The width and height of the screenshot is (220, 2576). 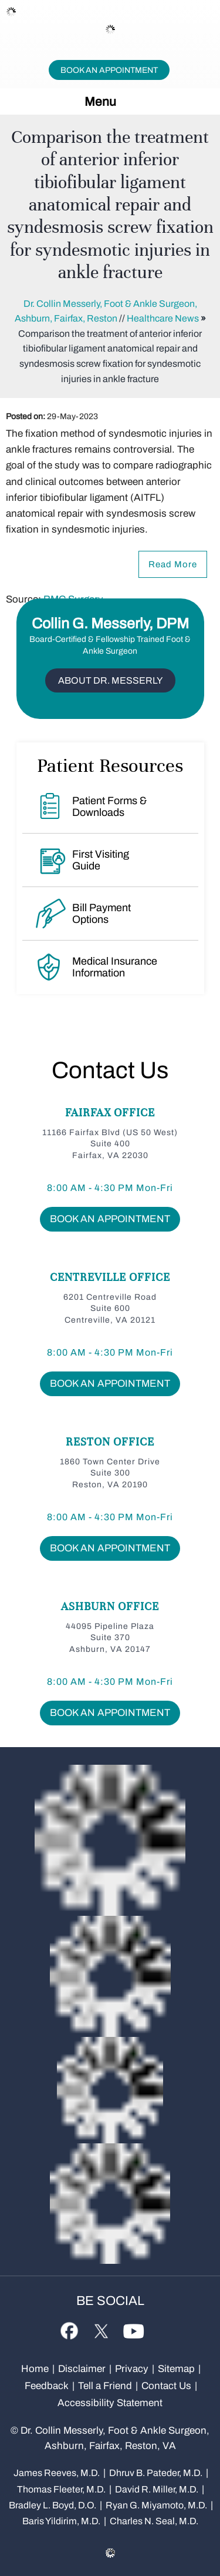 What do you see at coordinates (156, 2489) in the screenshot?
I see `David R. Miller, M.D.` at bounding box center [156, 2489].